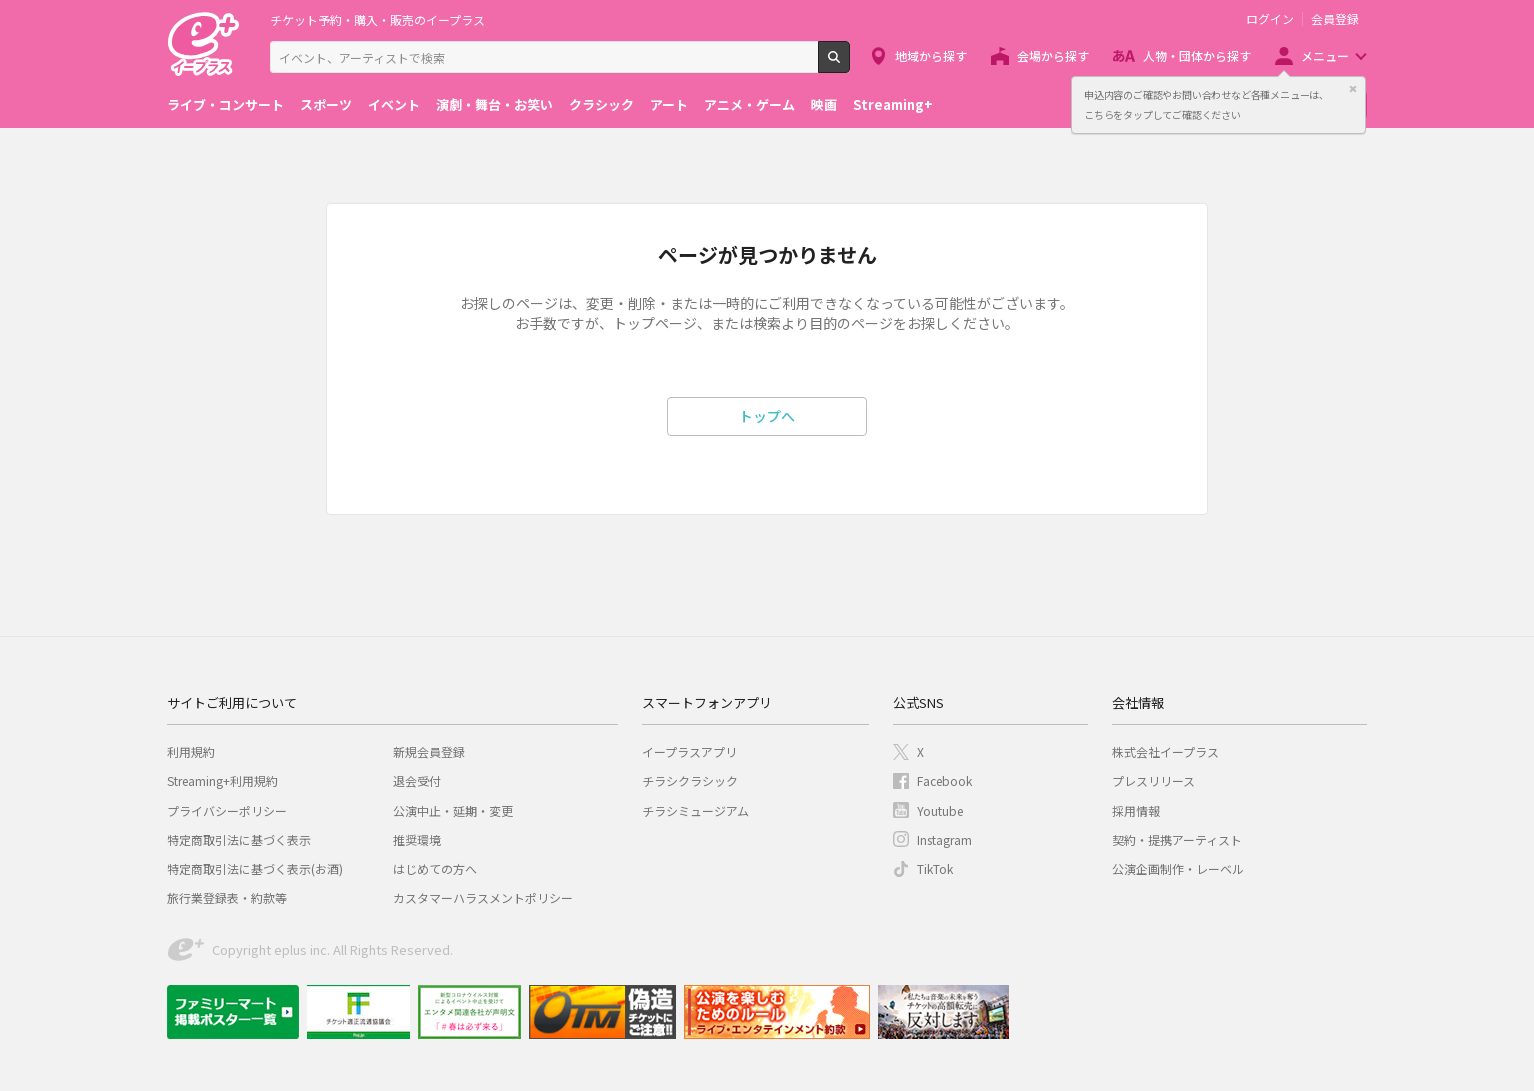  What do you see at coordinates (944, 839) in the screenshot?
I see `Instagram` at bounding box center [944, 839].